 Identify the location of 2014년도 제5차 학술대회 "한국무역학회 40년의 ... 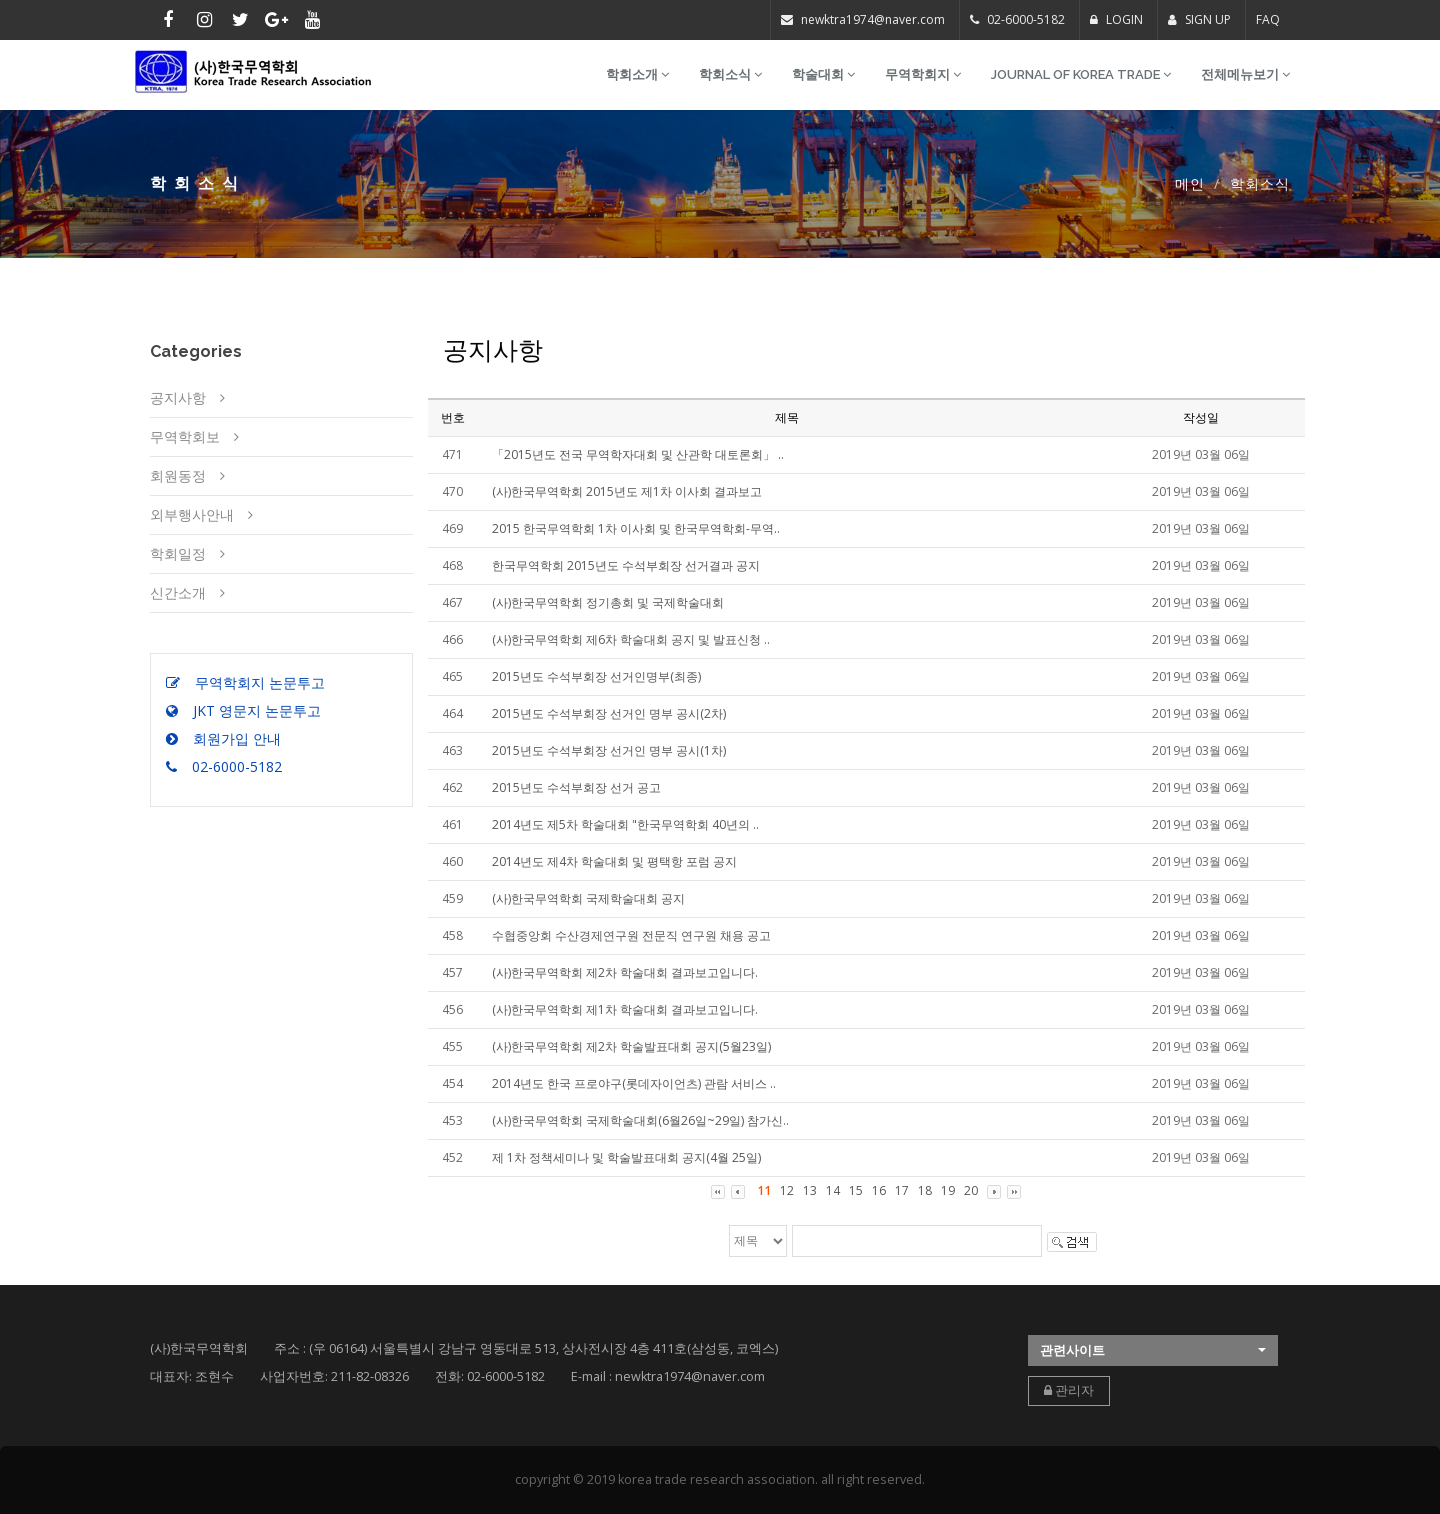
(625, 824).